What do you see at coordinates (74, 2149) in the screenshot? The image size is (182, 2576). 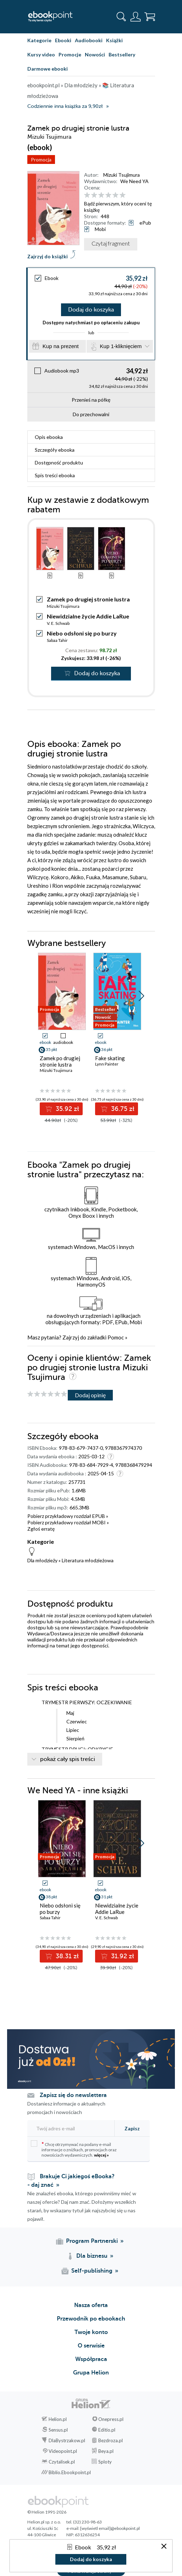 I see `Chcę otrzymywać na podany e-mail informacje o zniżkach, promocjach oraz nowościach wydawniczych.` at bounding box center [74, 2149].